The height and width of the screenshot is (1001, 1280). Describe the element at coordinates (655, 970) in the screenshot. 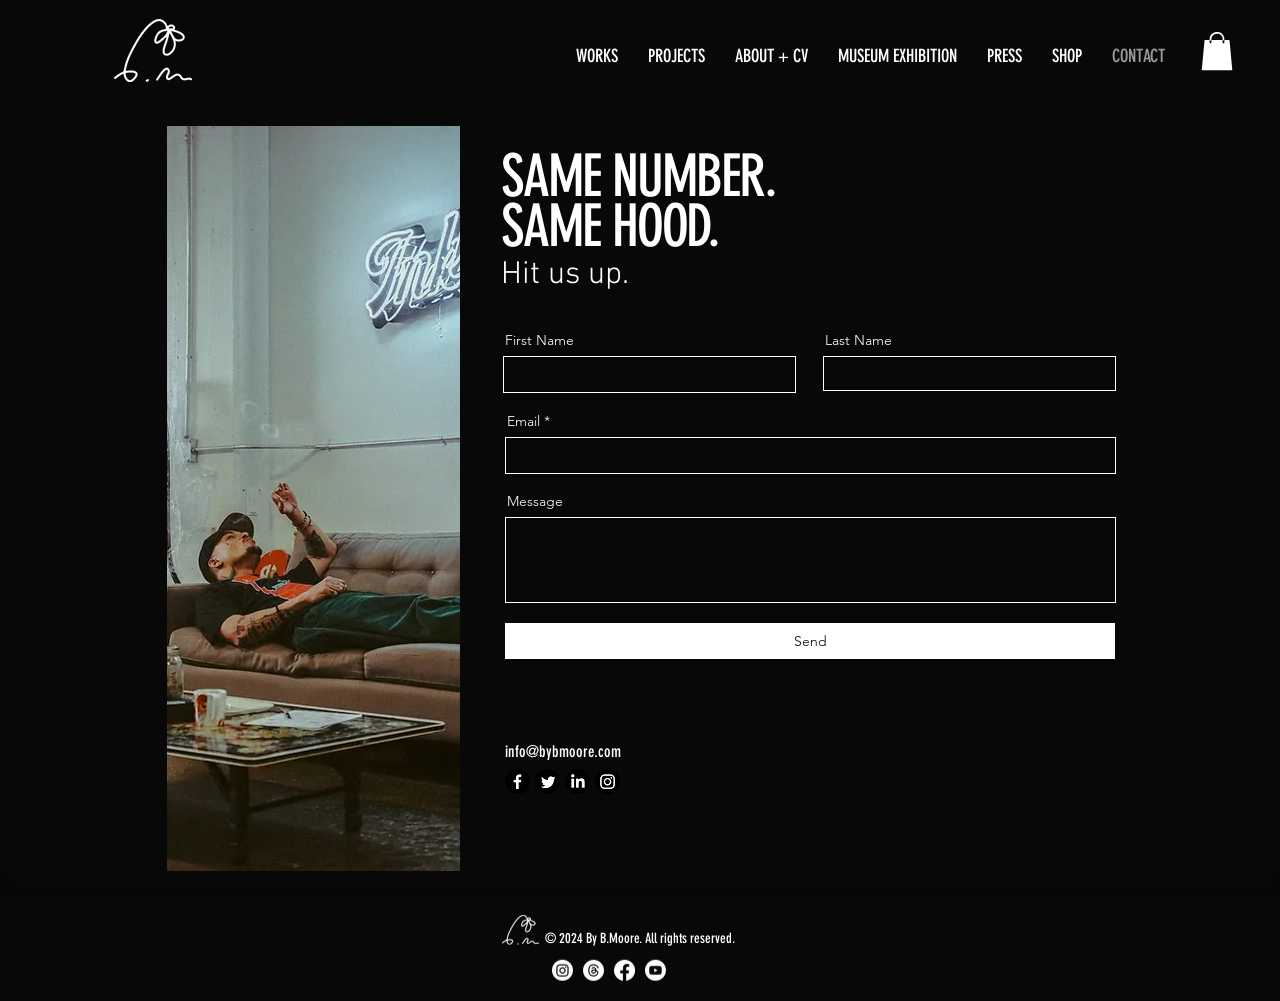

I see `[Youtube]` at that location.